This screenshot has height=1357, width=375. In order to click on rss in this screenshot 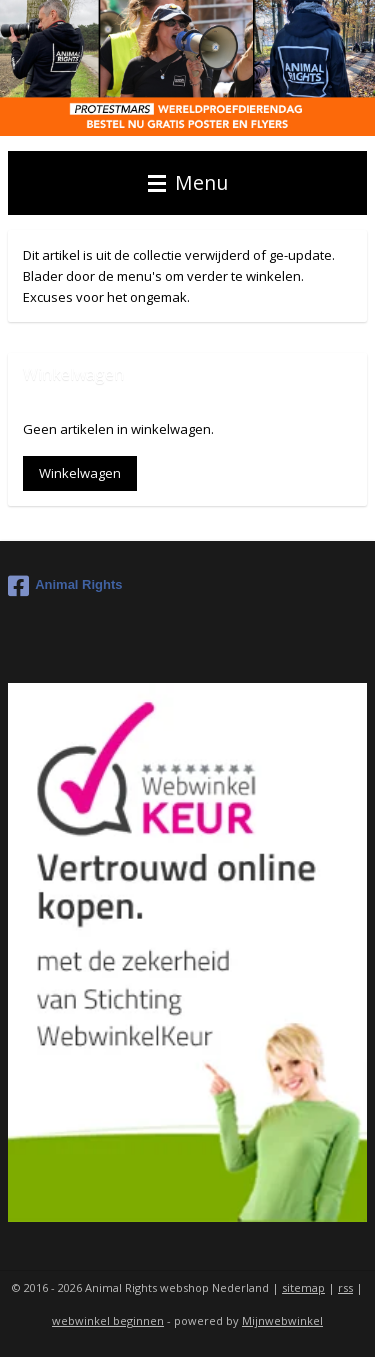, I will do `click(345, 1287)`.